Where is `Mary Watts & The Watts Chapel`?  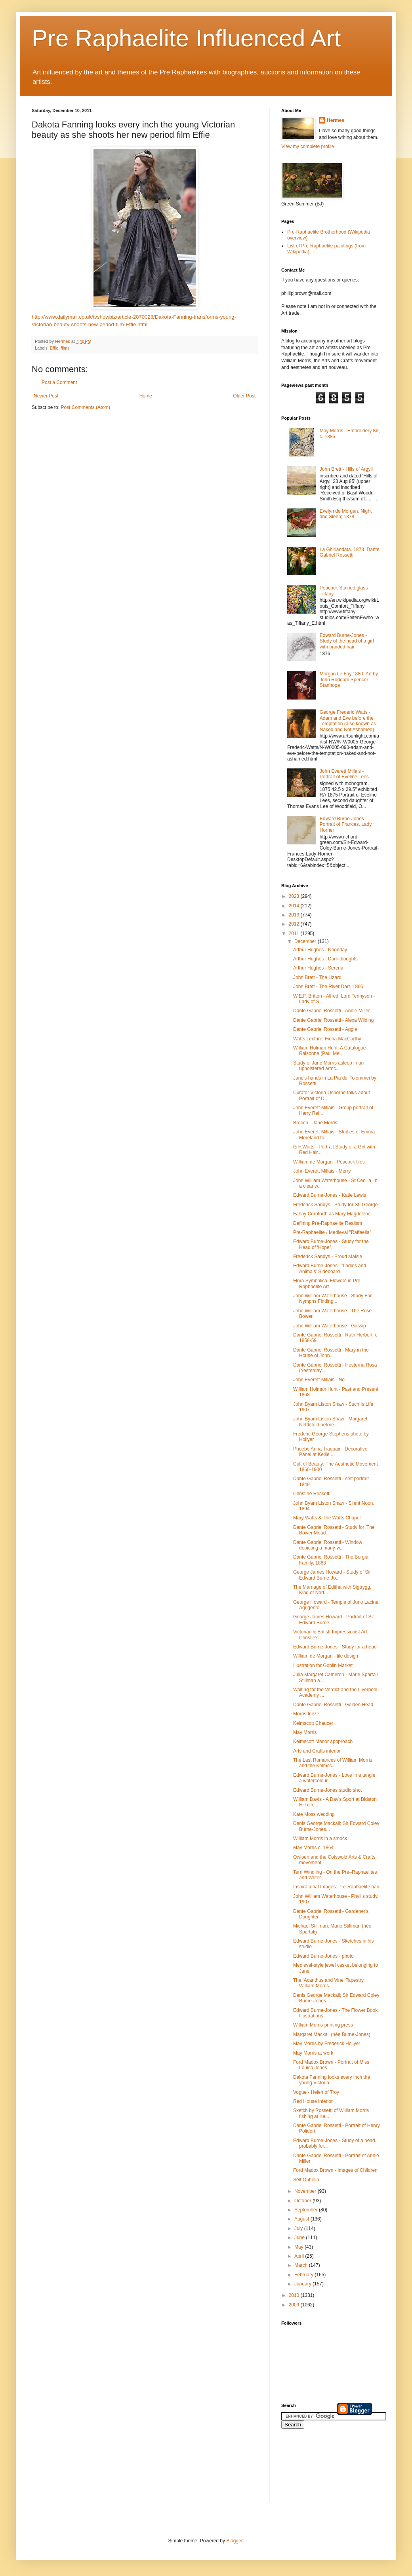 Mary Watts & The Watts Chapel is located at coordinates (326, 1518).